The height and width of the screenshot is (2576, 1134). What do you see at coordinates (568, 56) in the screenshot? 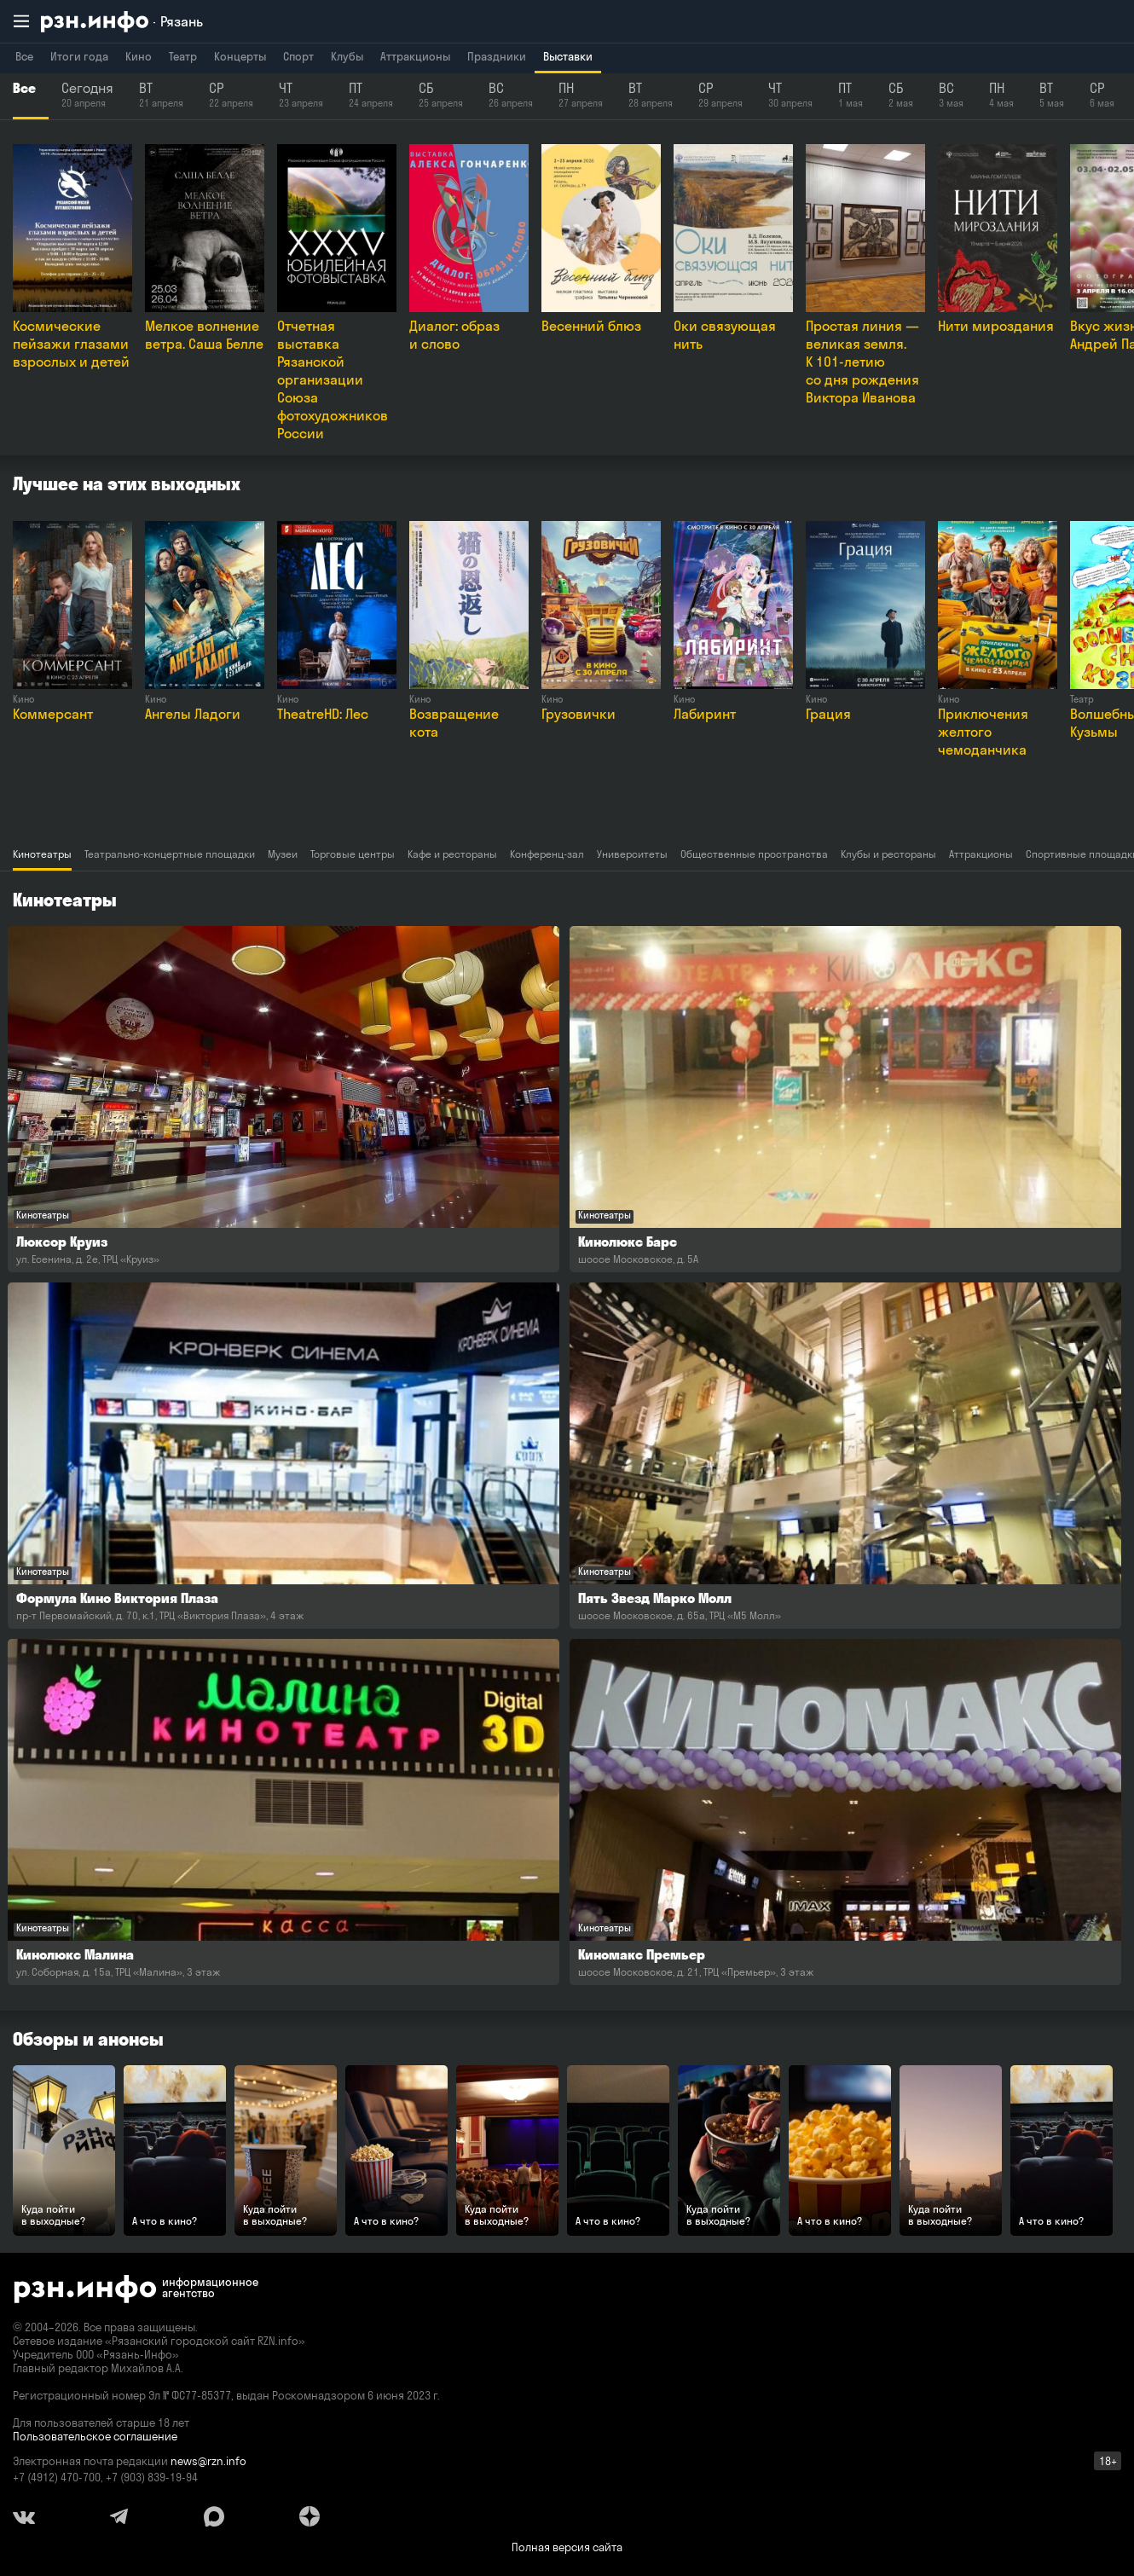
I see `Выставки` at bounding box center [568, 56].